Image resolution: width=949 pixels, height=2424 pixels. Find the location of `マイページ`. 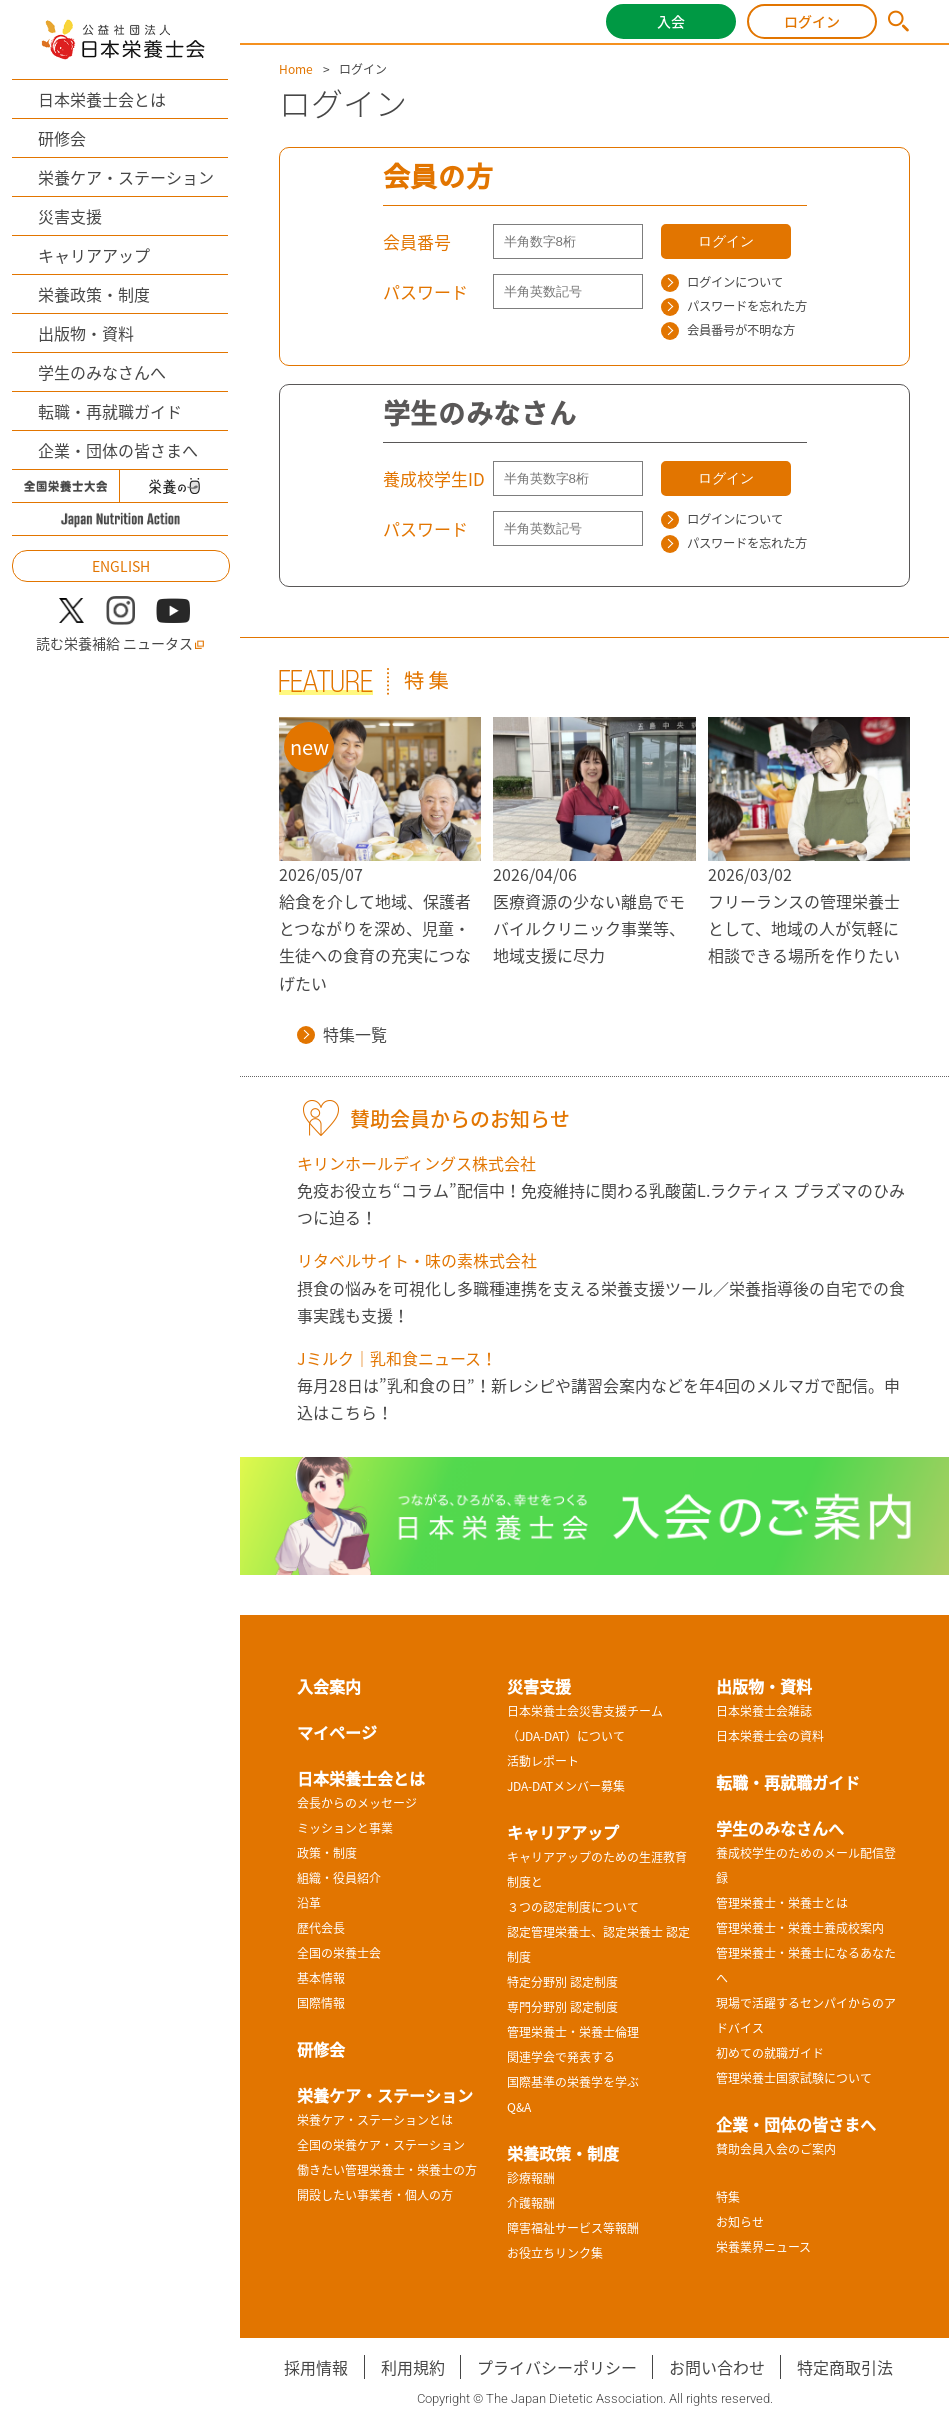

マイページ is located at coordinates (337, 1732).